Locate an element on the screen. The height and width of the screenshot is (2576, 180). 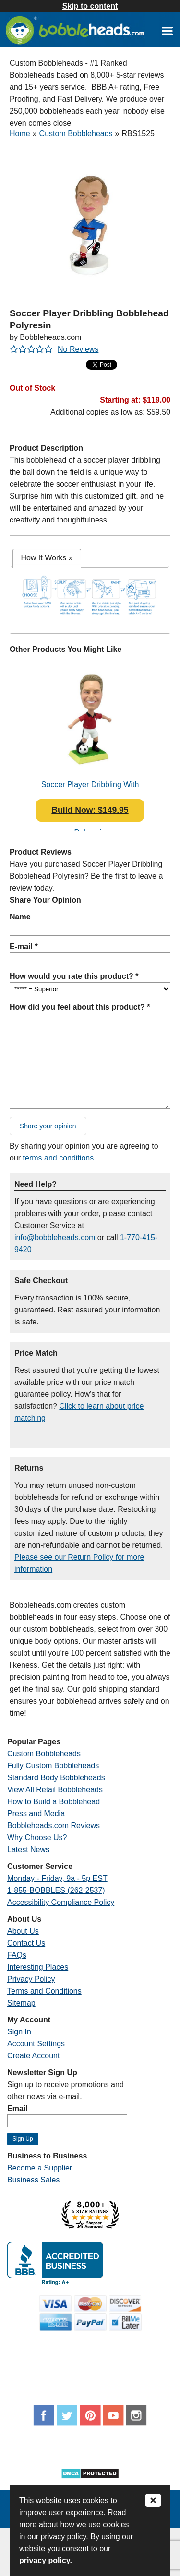
Accessibility Compliance Policy is located at coordinates (60, 1902).